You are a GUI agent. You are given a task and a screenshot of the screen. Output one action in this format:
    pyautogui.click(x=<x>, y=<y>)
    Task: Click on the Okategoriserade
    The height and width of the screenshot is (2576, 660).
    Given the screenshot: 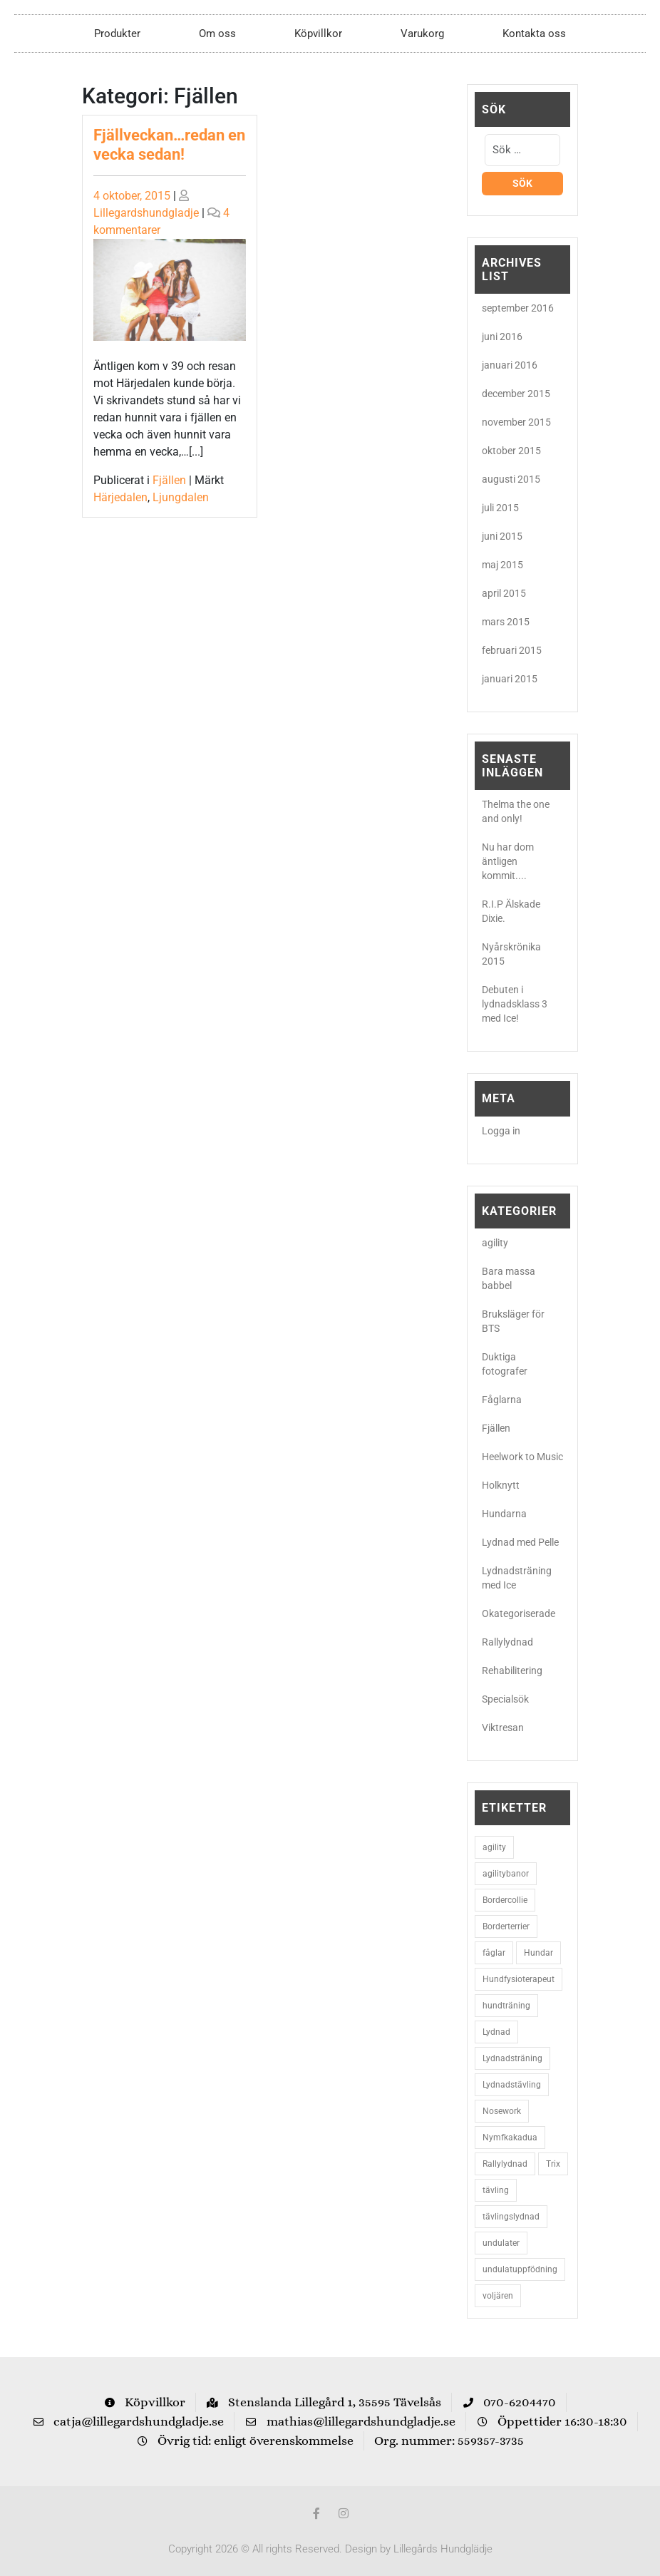 What is the action you would take?
    pyautogui.click(x=518, y=1613)
    